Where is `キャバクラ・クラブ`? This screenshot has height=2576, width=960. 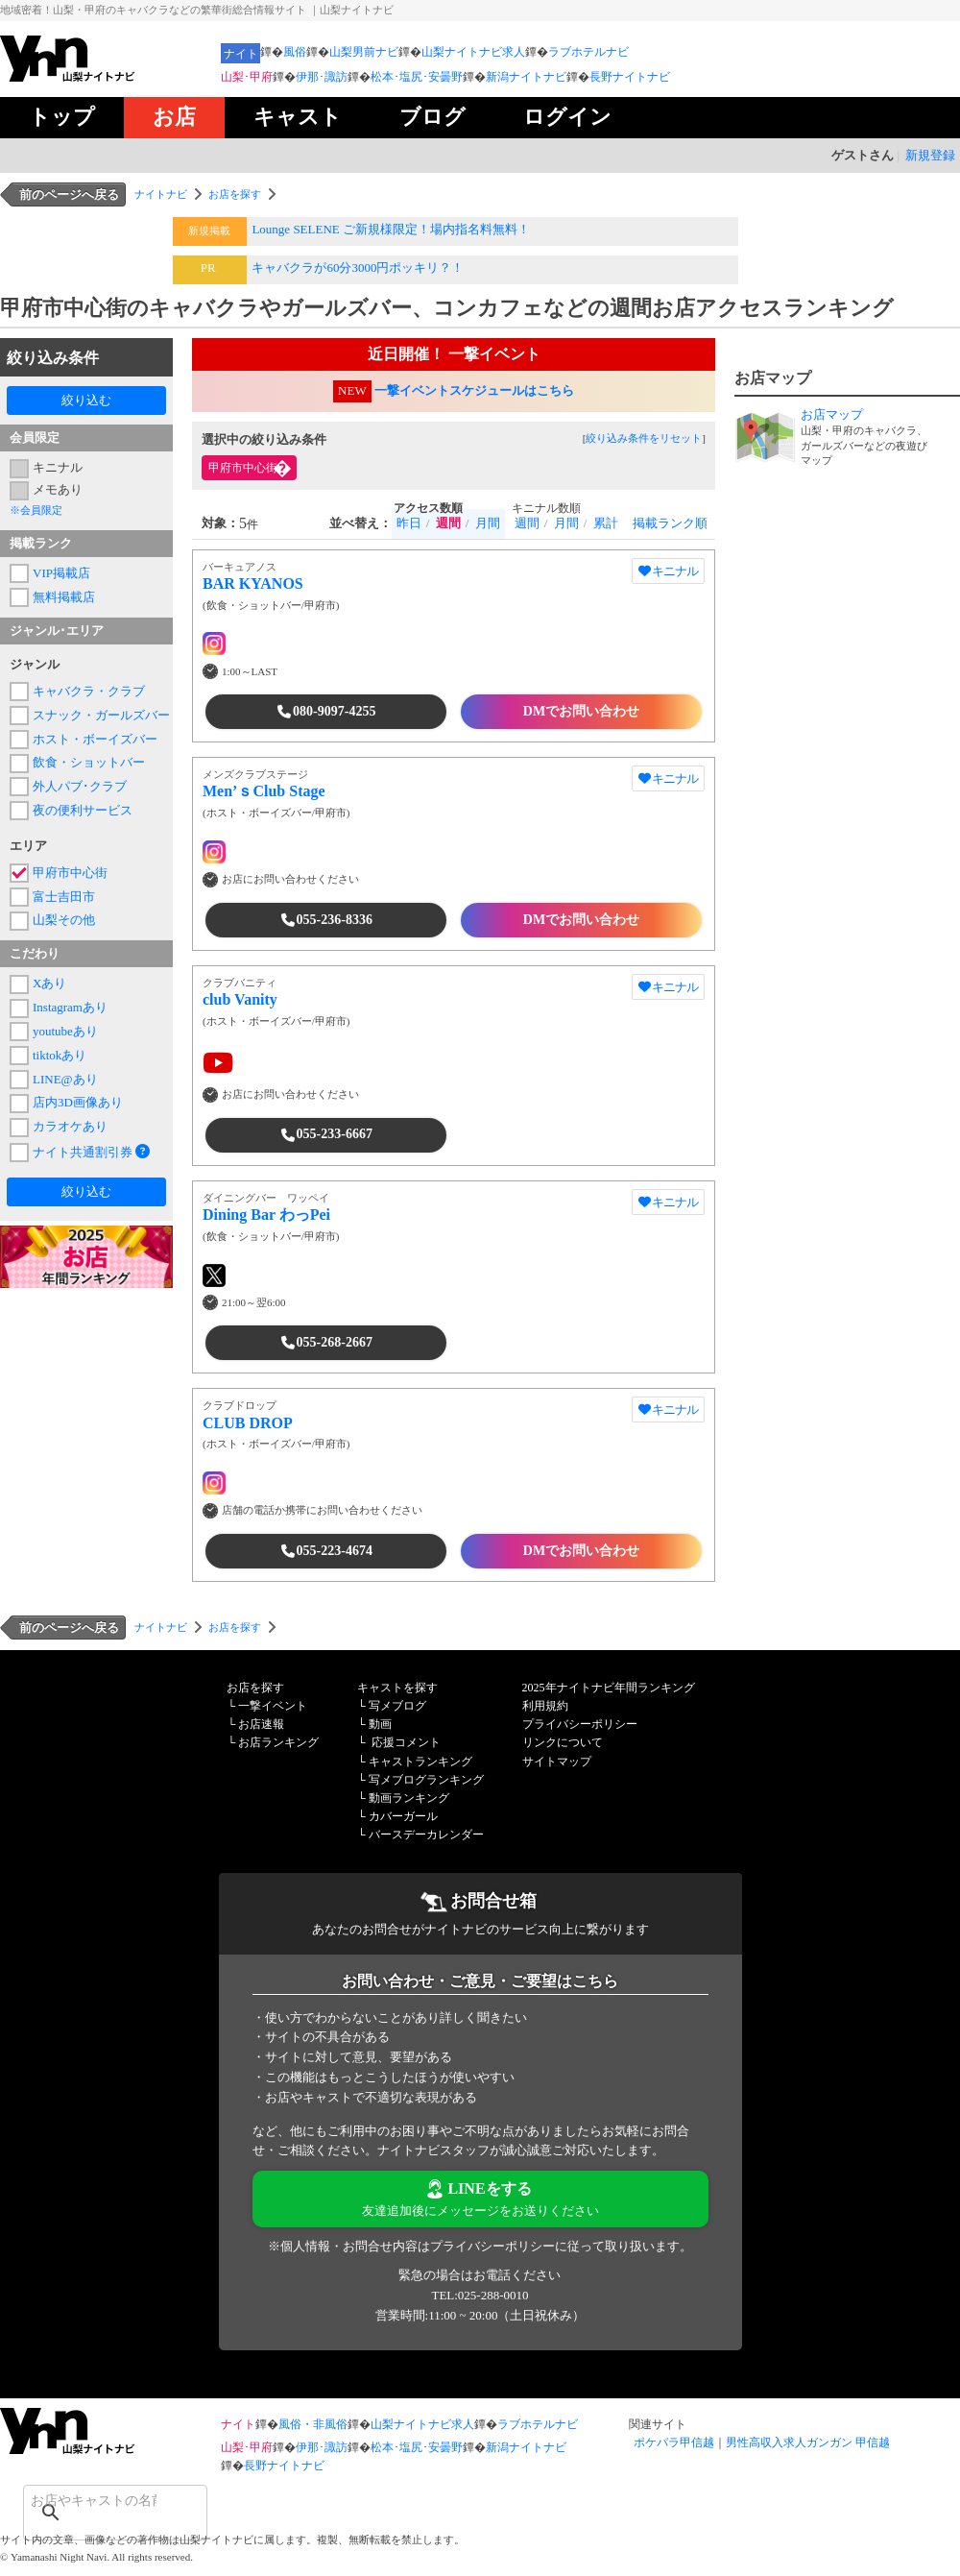 キャバクラ・クラブ is located at coordinates (89, 691).